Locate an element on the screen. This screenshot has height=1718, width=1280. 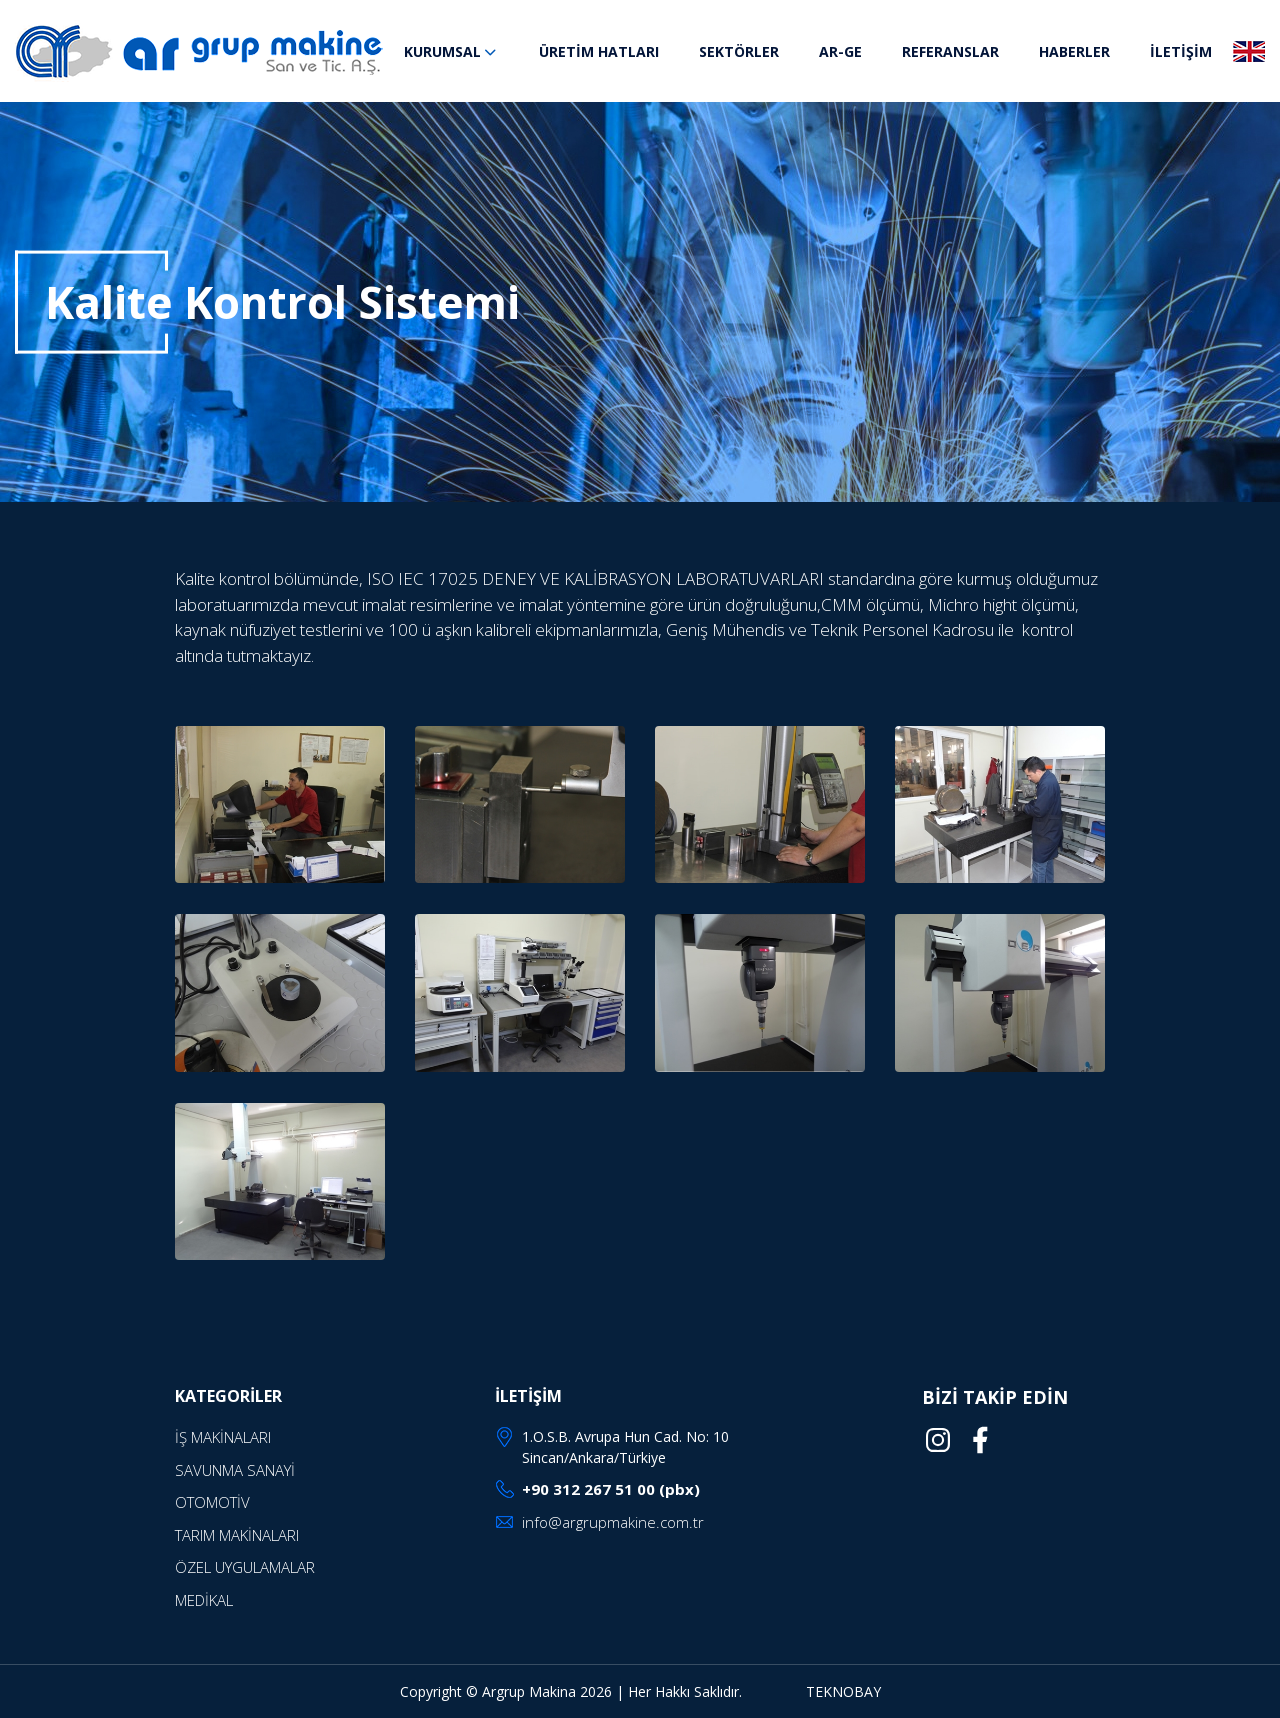
AR-GE is located at coordinates (840, 51).